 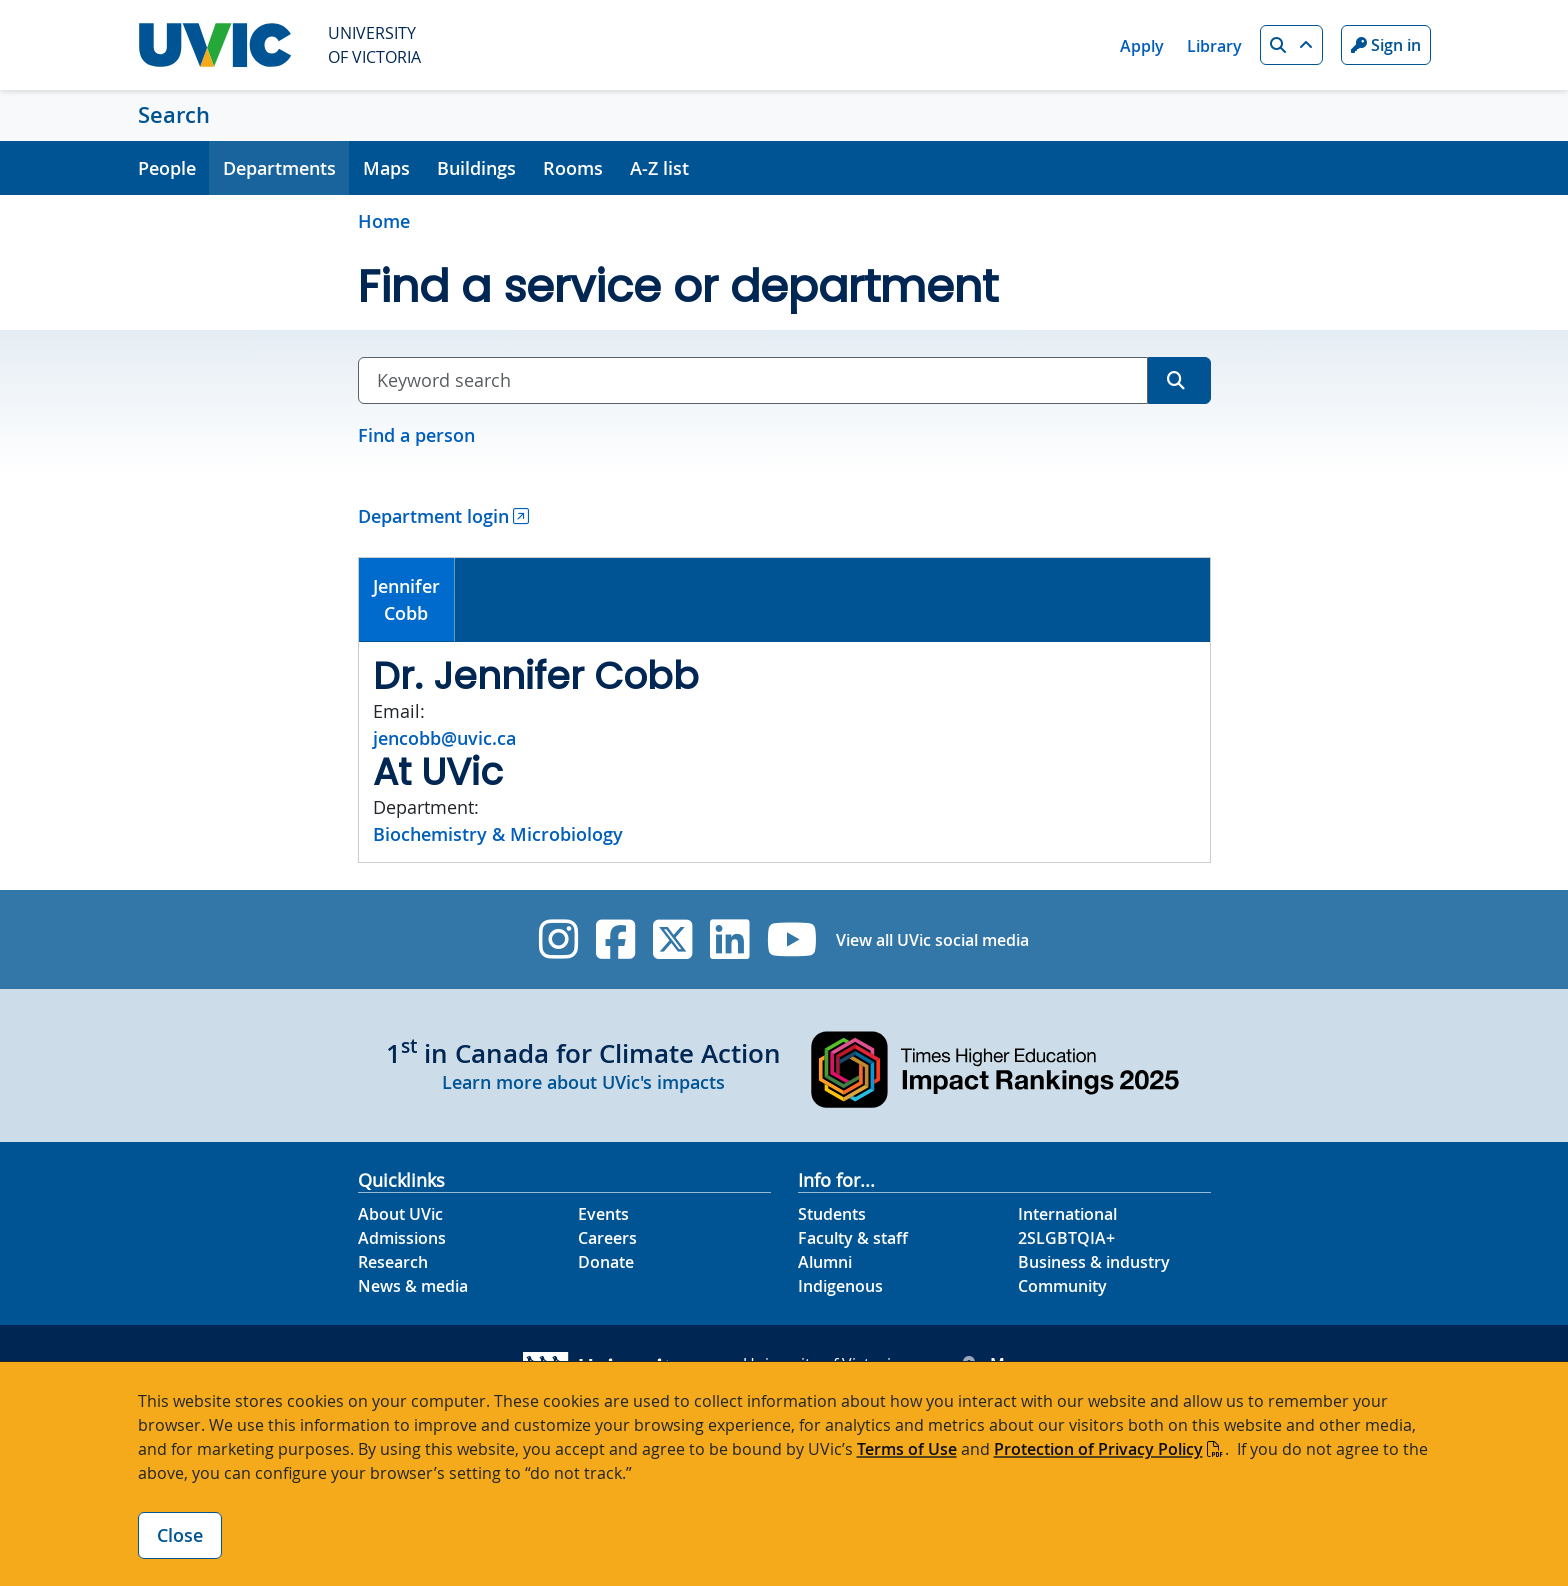 I want to click on [button], so click(x=1291, y=45).